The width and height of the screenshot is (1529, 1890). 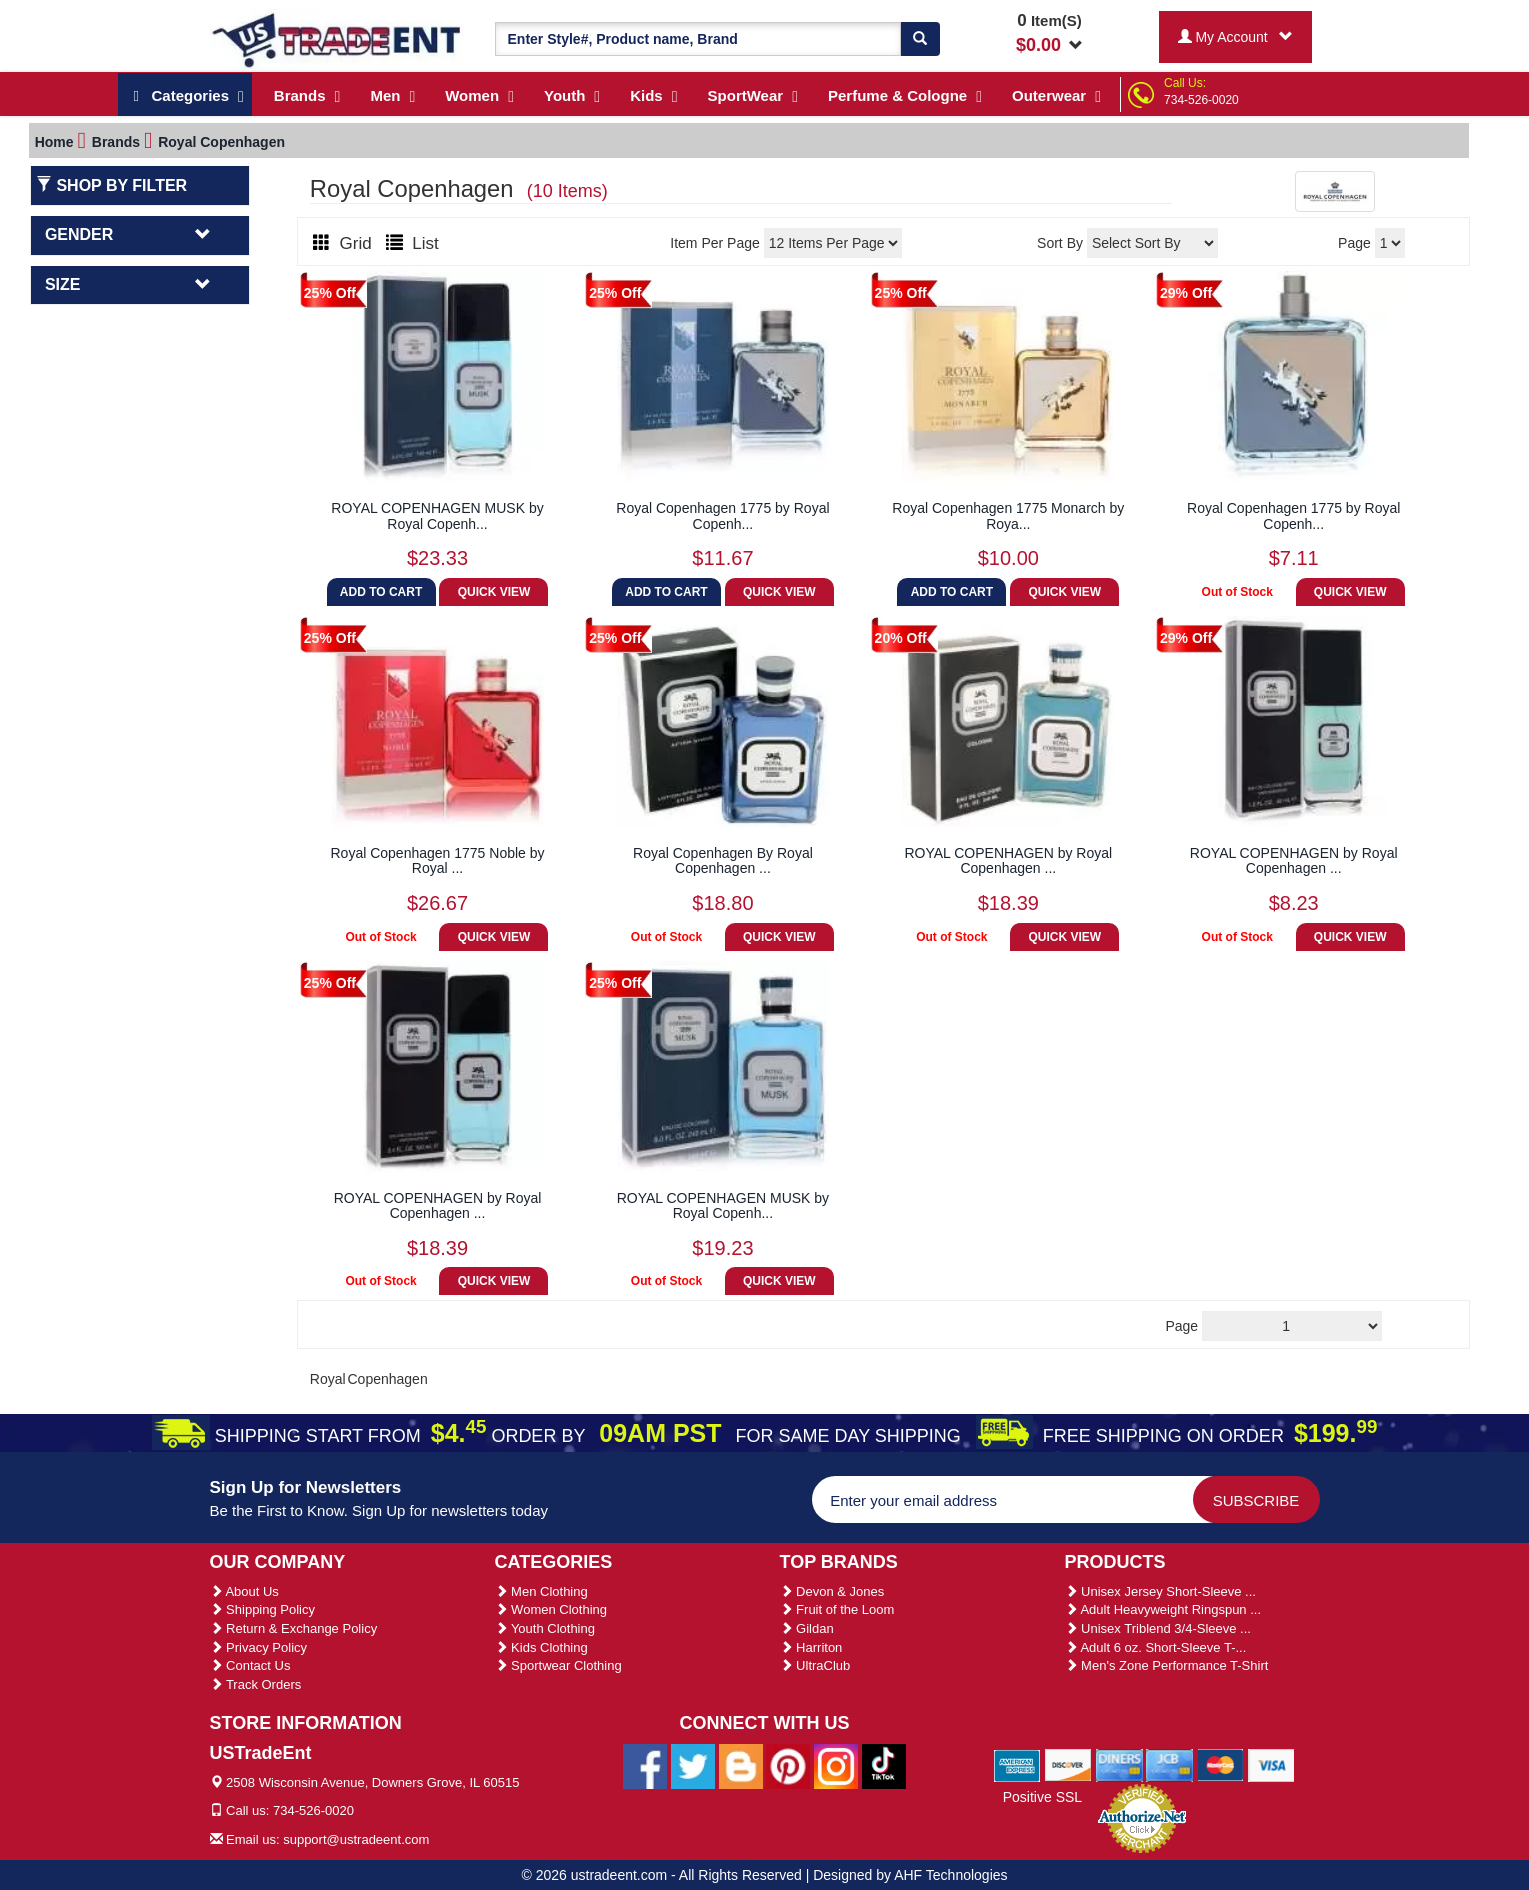 What do you see at coordinates (645, 1765) in the screenshot?
I see `[Ustradeent Facebook Page]` at bounding box center [645, 1765].